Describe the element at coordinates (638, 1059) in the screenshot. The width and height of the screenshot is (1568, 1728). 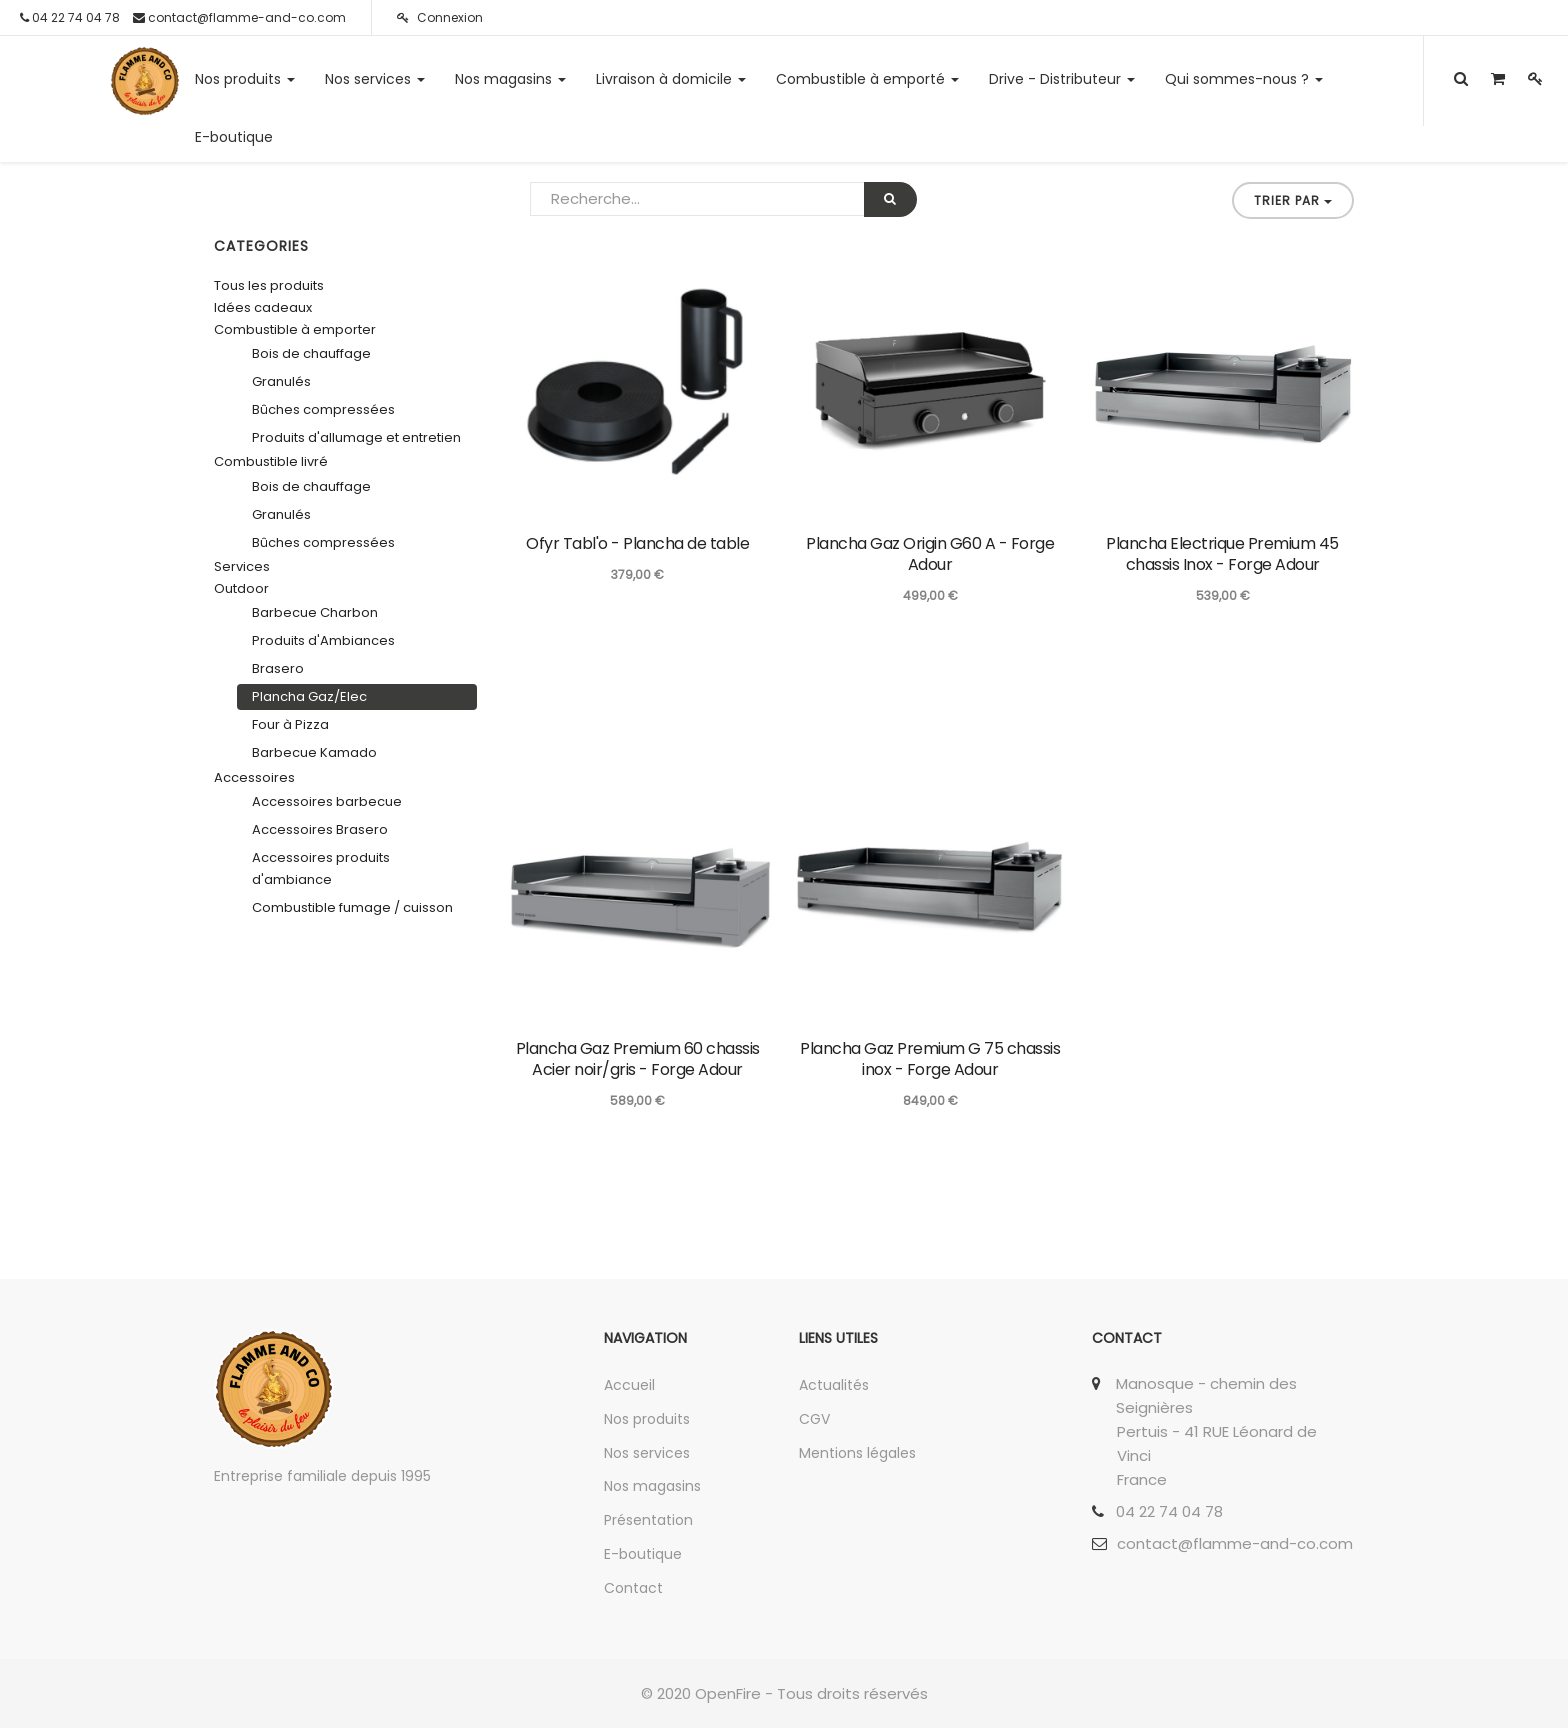
I see `Plancha Gaz Premium 60 chassis Acier noir/gris - Forge Adour` at that location.